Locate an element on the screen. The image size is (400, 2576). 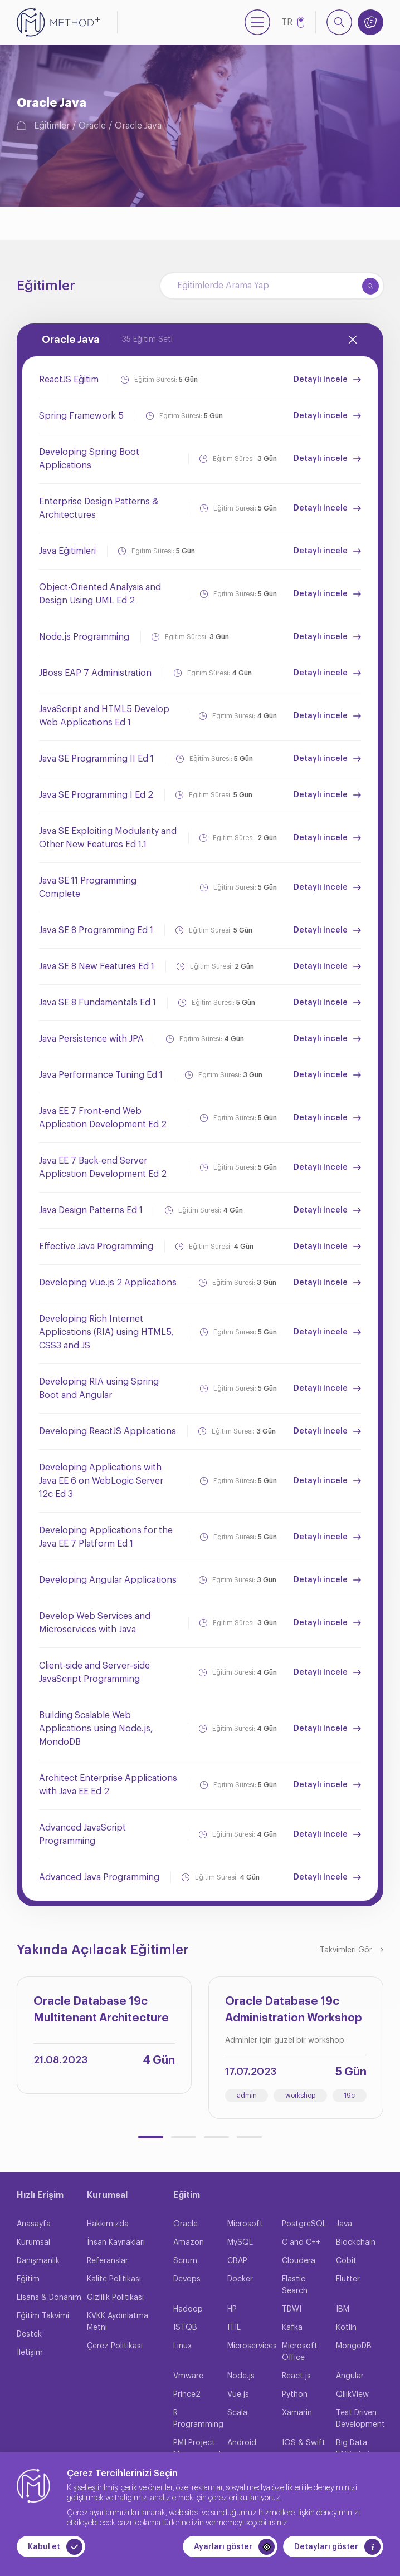
Big Data Eğitimleri is located at coordinates (352, 2449).